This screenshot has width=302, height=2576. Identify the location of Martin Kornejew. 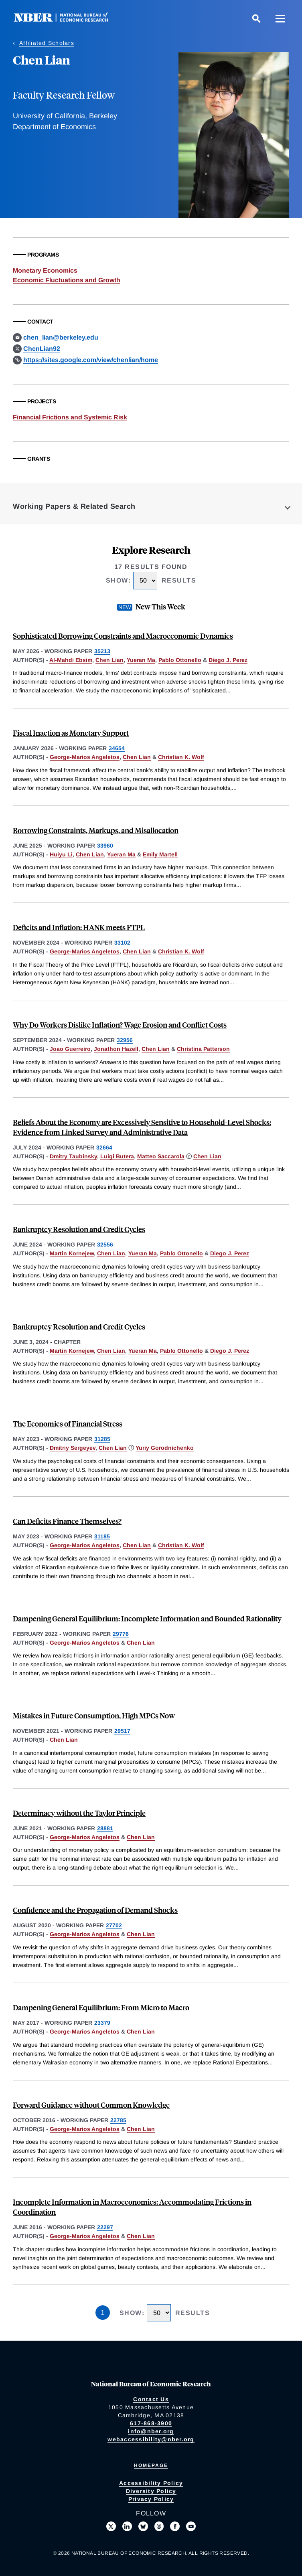
(72, 1253).